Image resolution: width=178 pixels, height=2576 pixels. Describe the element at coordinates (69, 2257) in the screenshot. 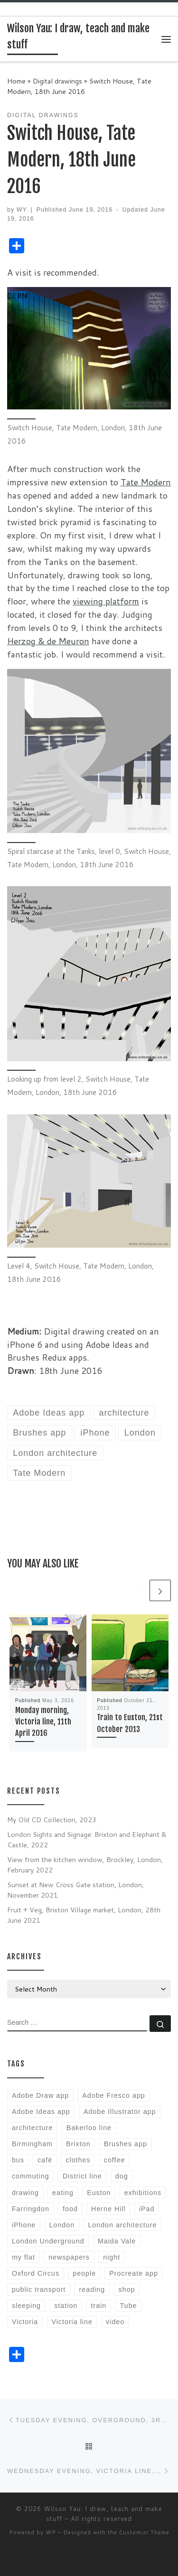

I see `newspapers` at that location.